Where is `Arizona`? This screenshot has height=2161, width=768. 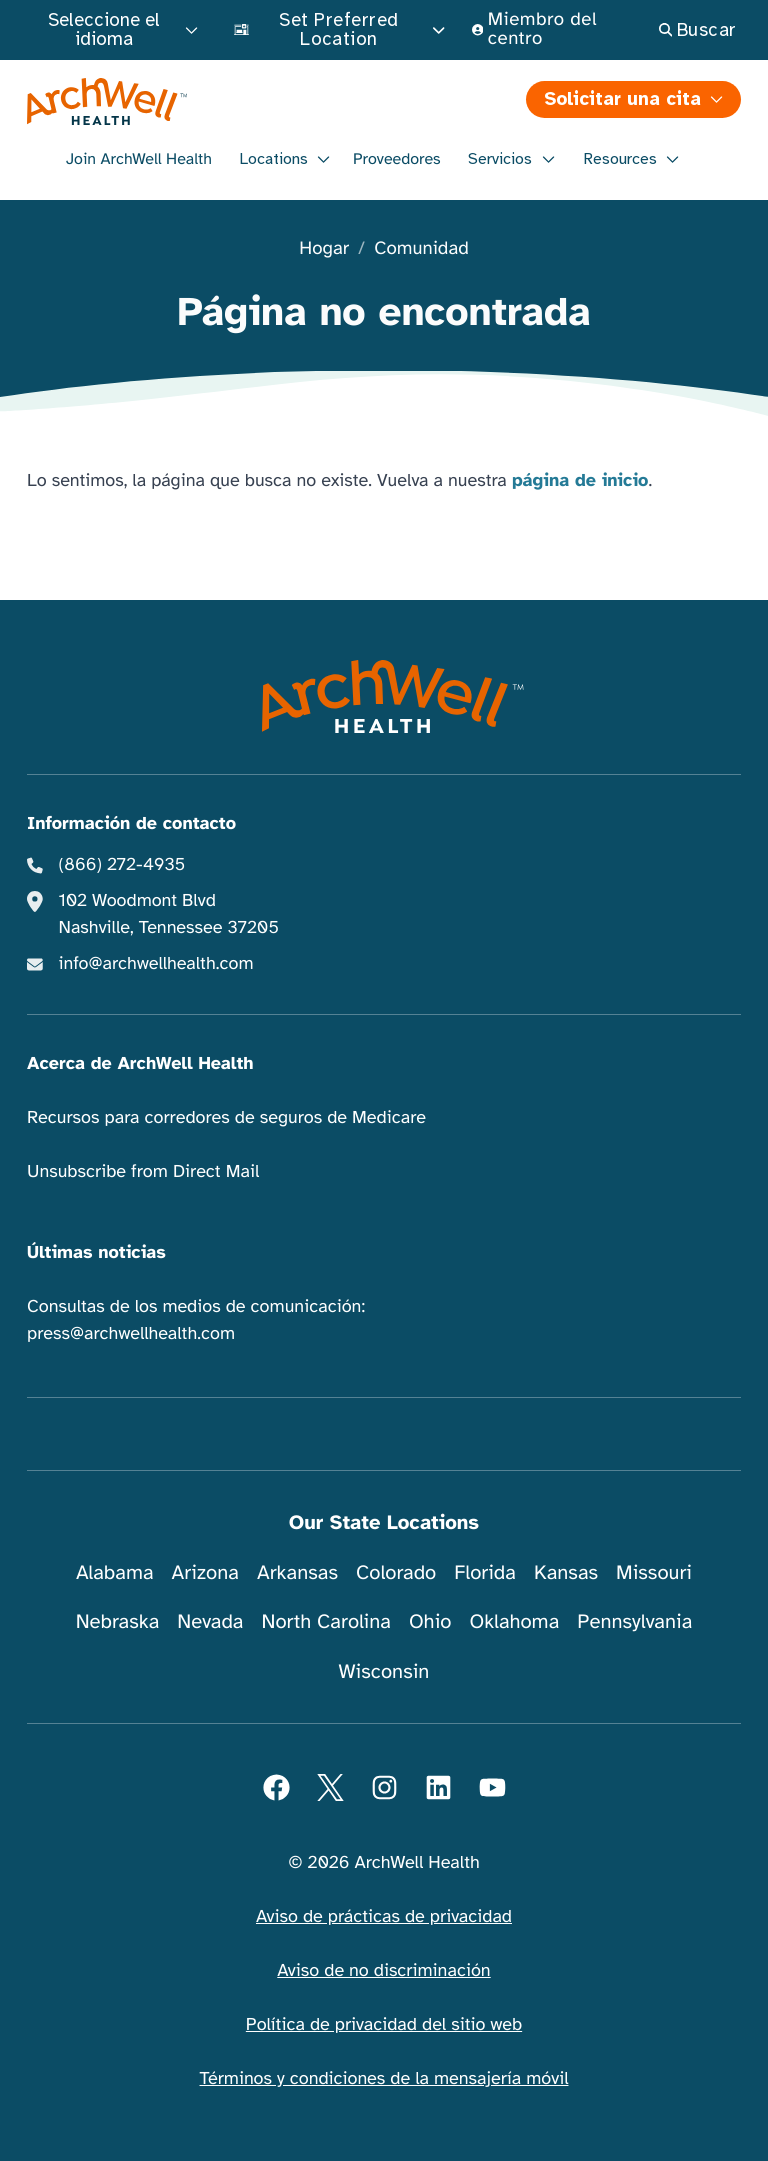 Arizona is located at coordinates (205, 1572).